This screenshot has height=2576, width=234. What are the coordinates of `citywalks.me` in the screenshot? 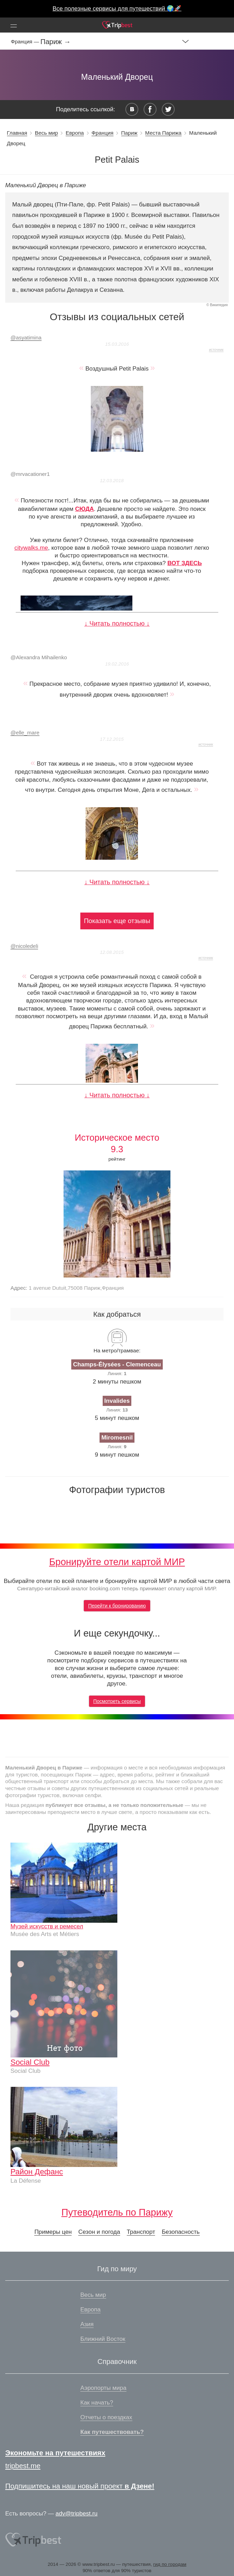 It's located at (31, 547).